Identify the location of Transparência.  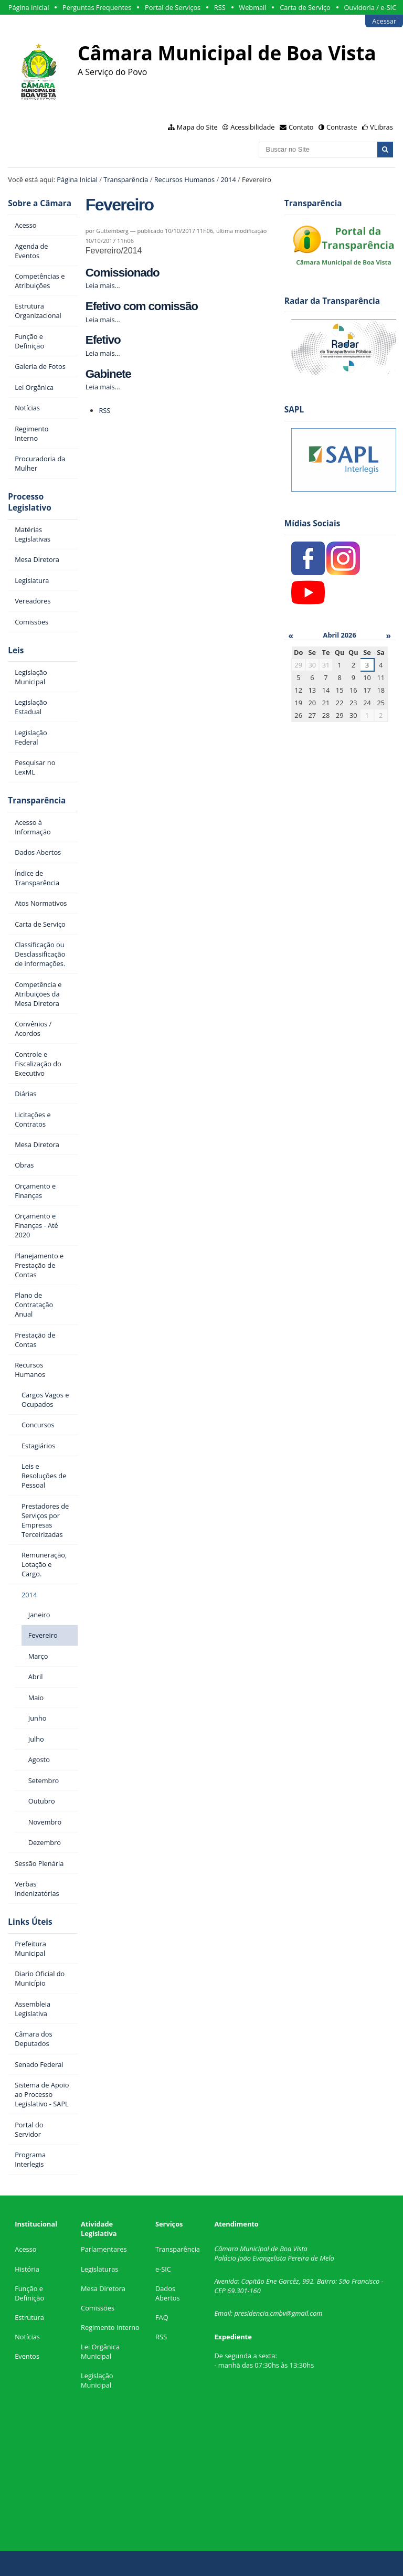
(125, 179).